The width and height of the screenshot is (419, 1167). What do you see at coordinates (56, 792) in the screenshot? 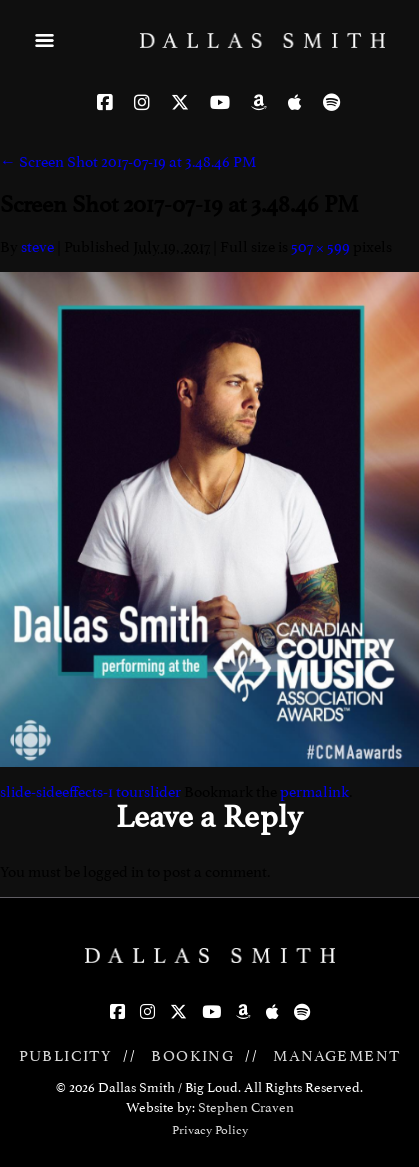
I see `slide-sideeffects-1` at bounding box center [56, 792].